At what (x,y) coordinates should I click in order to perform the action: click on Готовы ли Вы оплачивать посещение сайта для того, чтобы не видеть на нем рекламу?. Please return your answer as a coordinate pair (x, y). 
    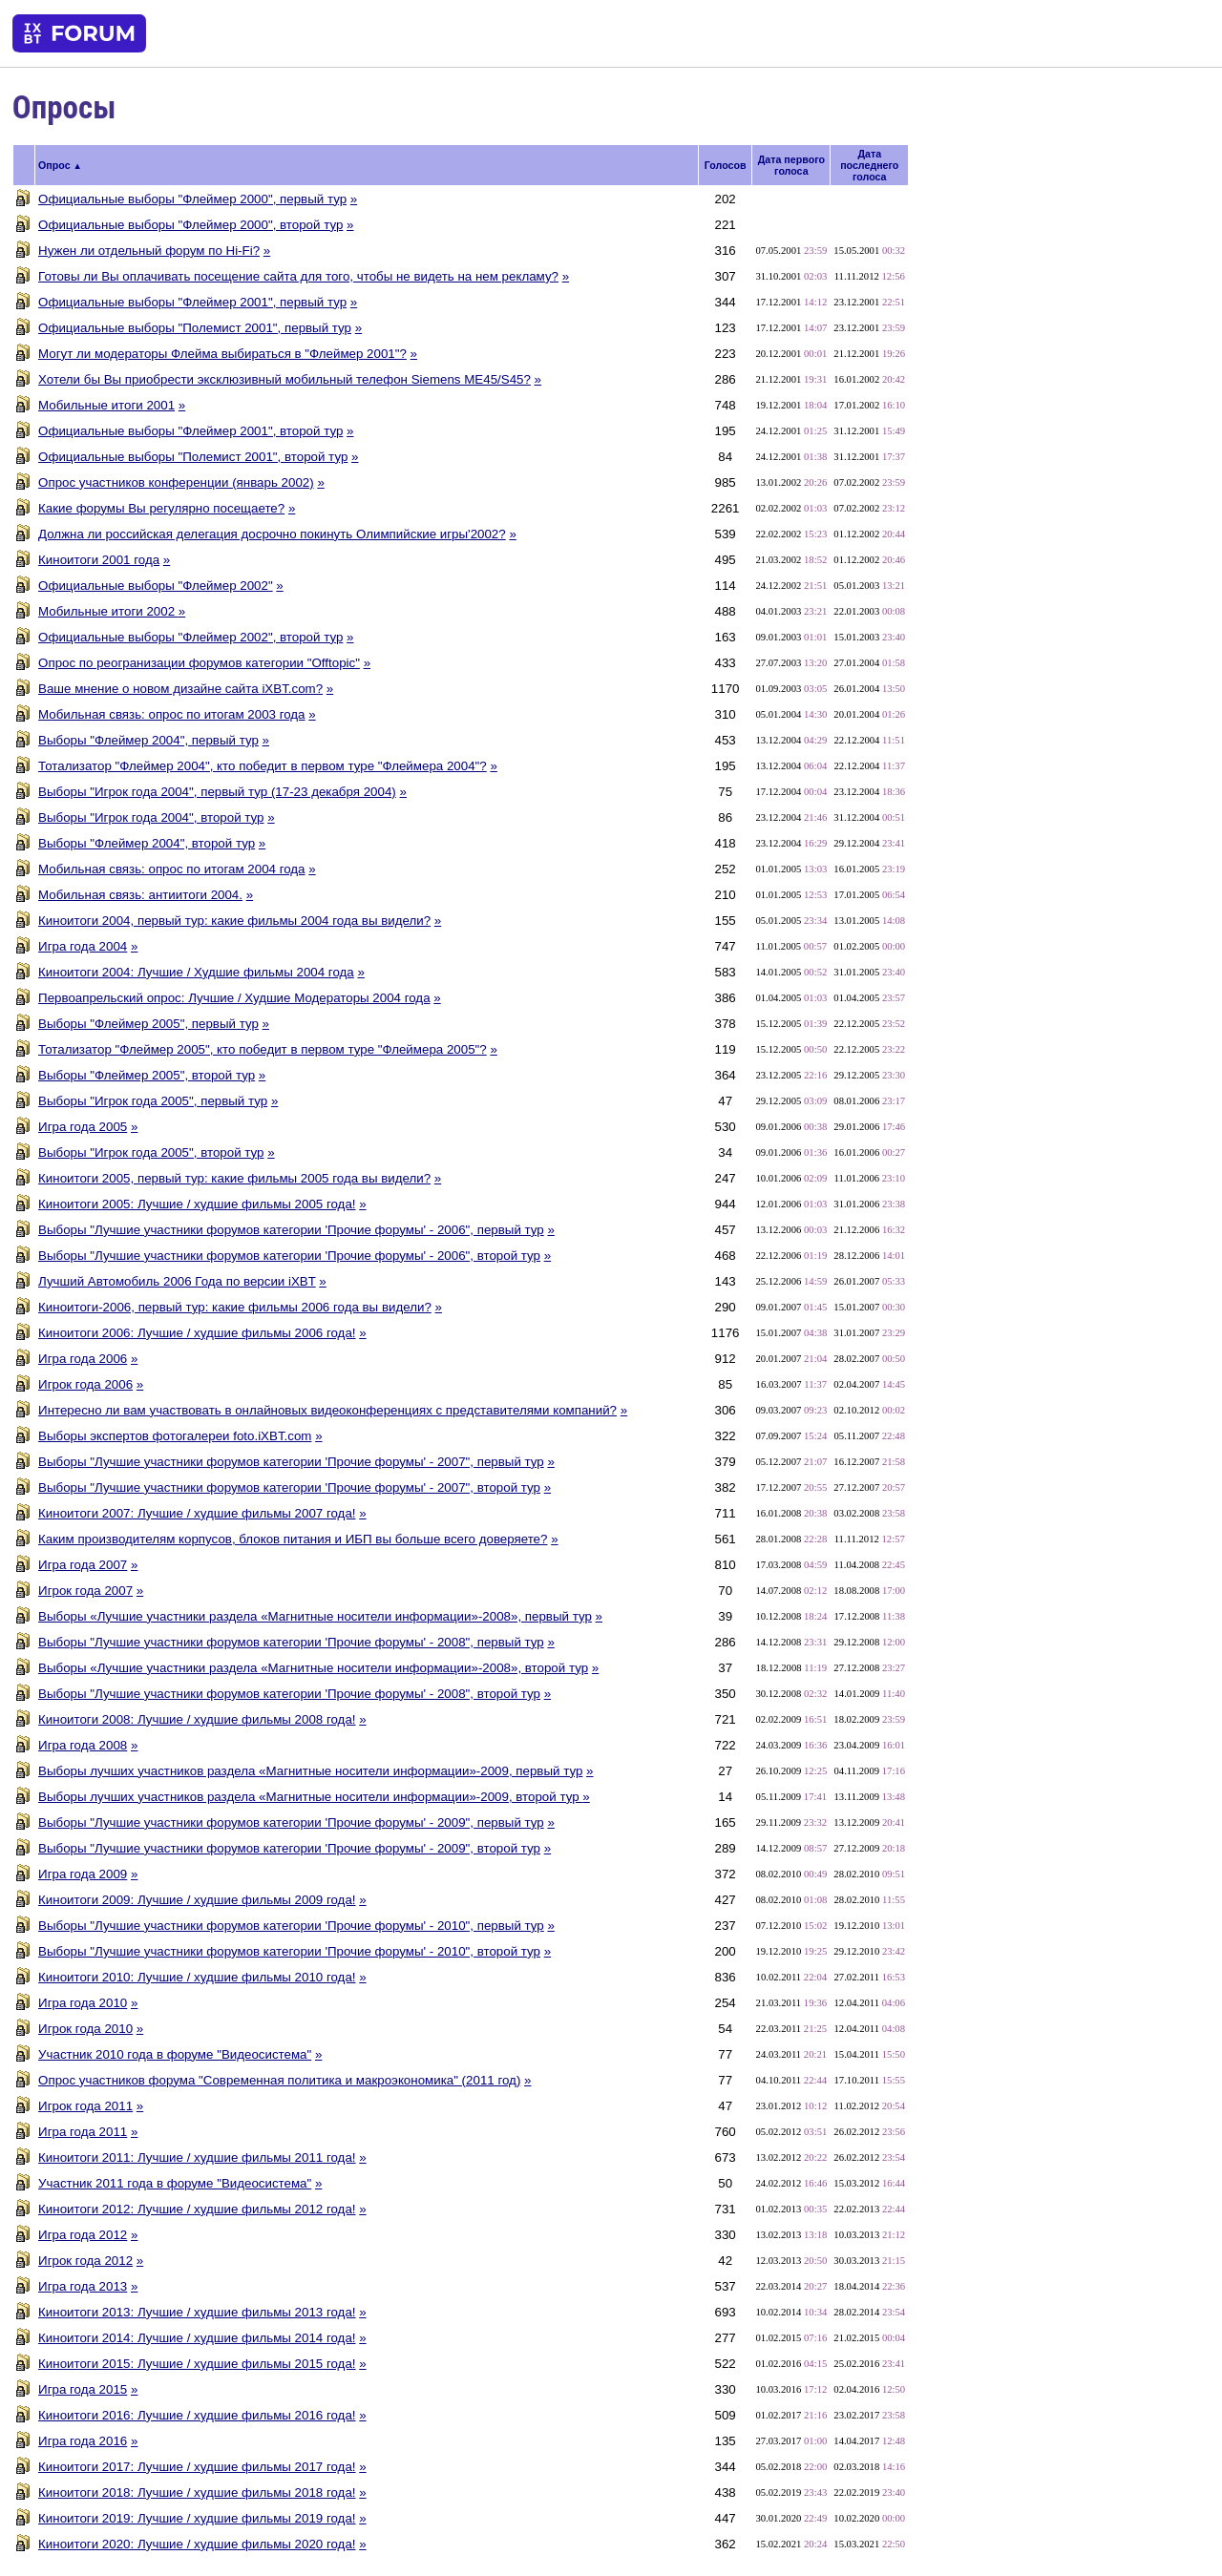
    Looking at the image, I should click on (298, 276).